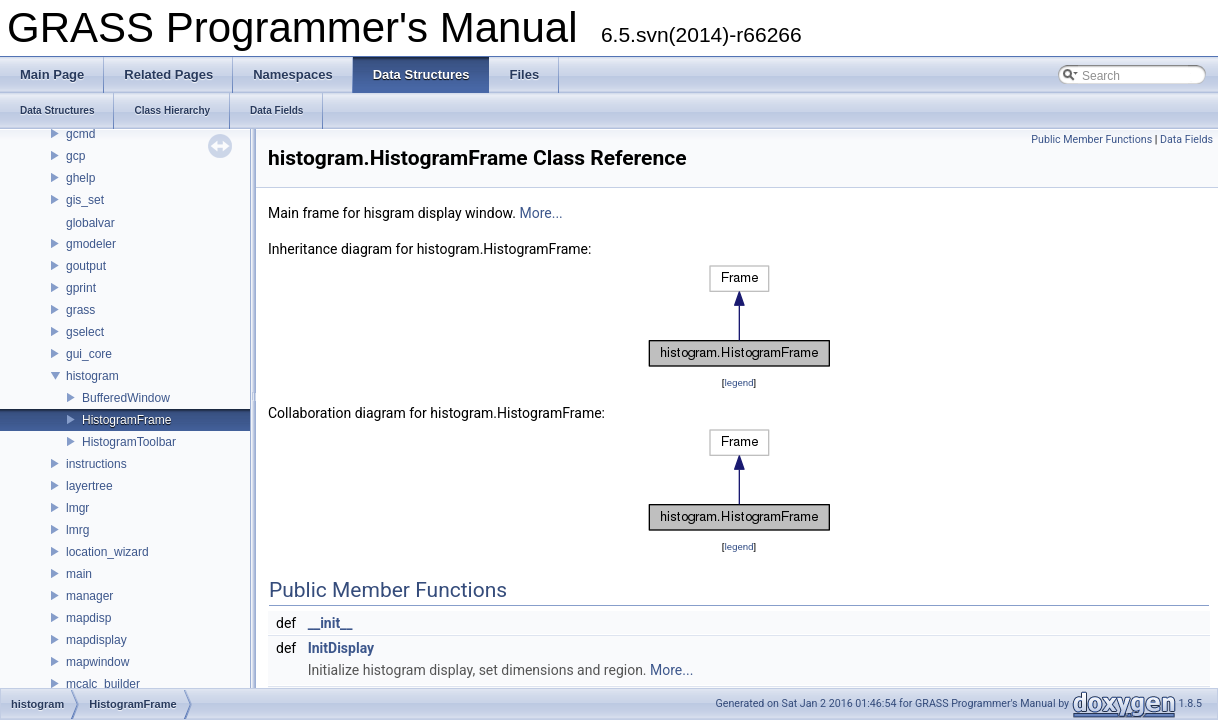  Describe the element at coordinates (1091, 139) in the screenshot. I see `Public Member Functions` at that location.